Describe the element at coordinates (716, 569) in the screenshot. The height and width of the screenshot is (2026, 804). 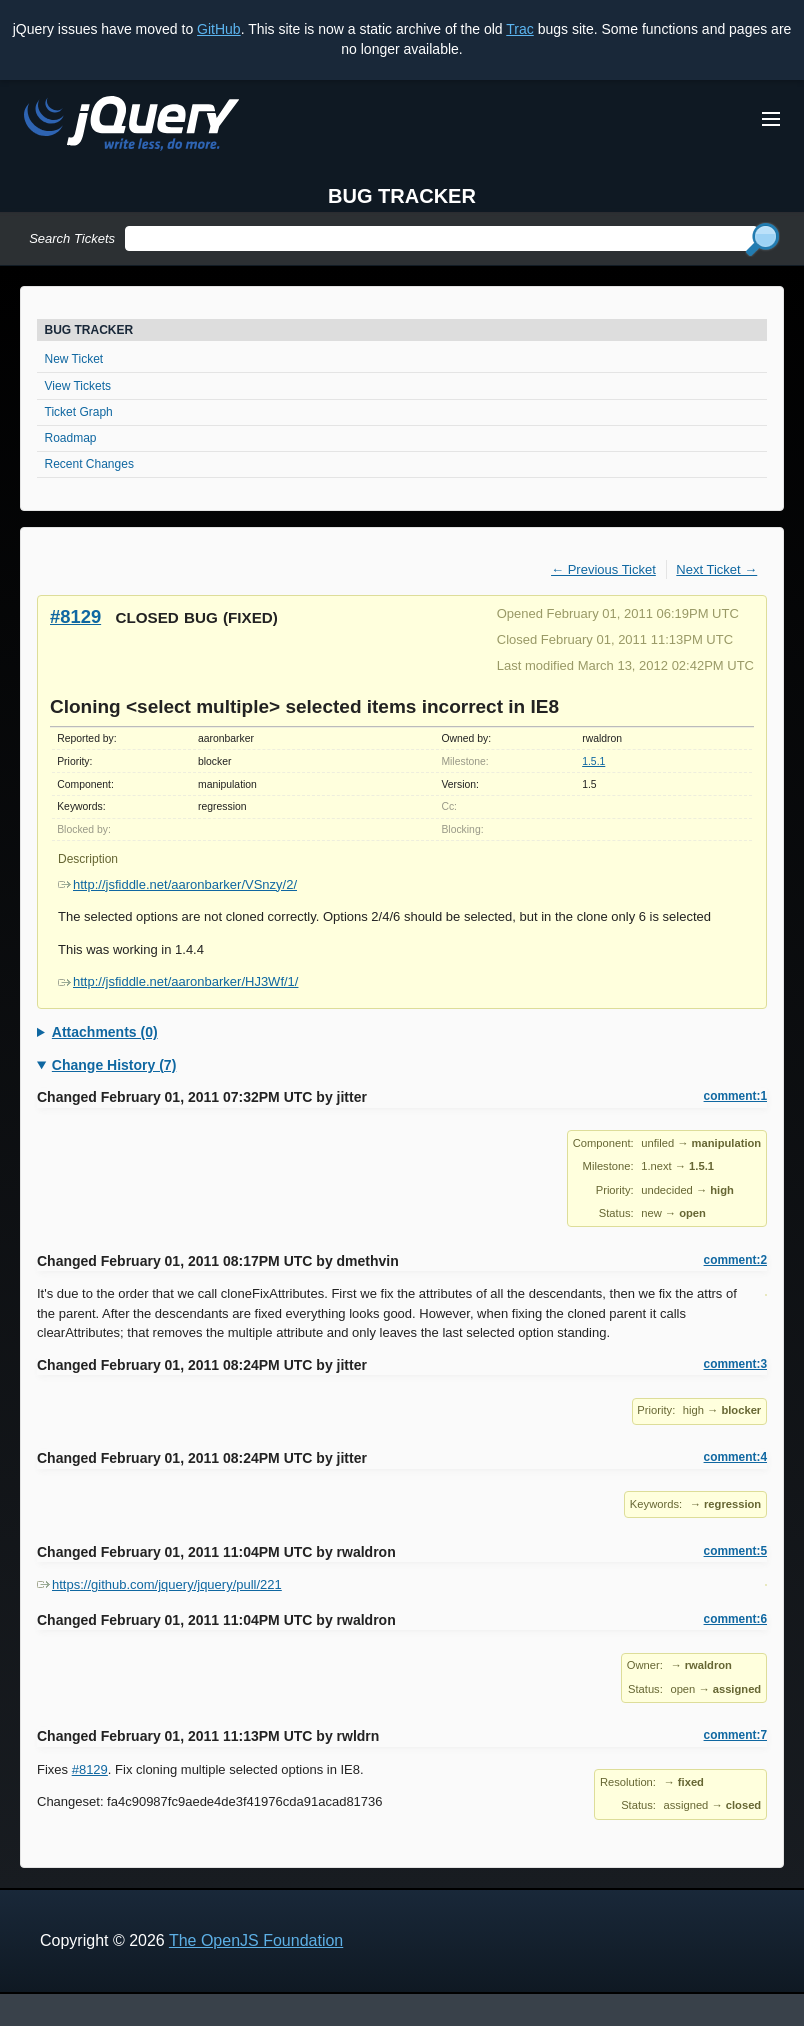
I see `Next Ticket →` at that location.